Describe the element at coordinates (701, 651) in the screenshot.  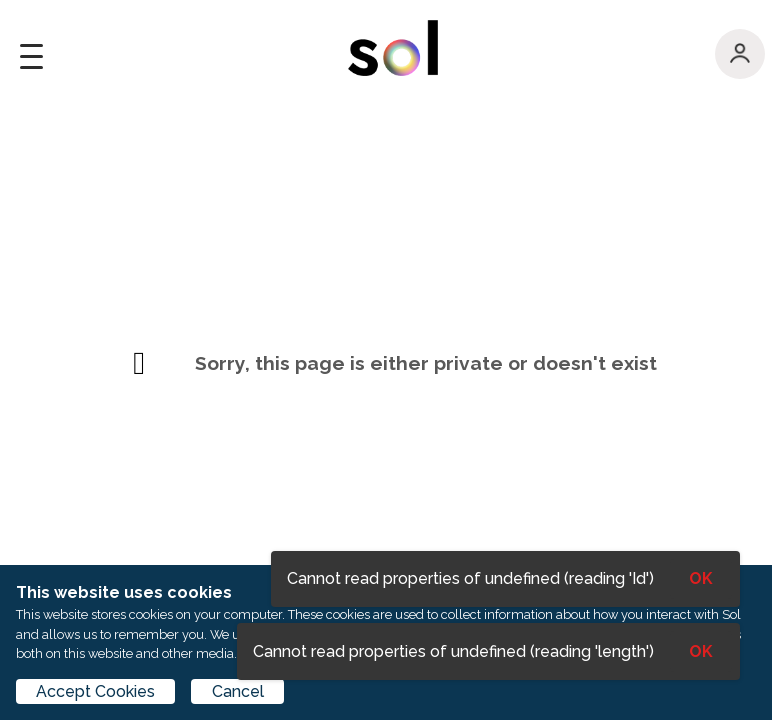
I see `OK` at that location.